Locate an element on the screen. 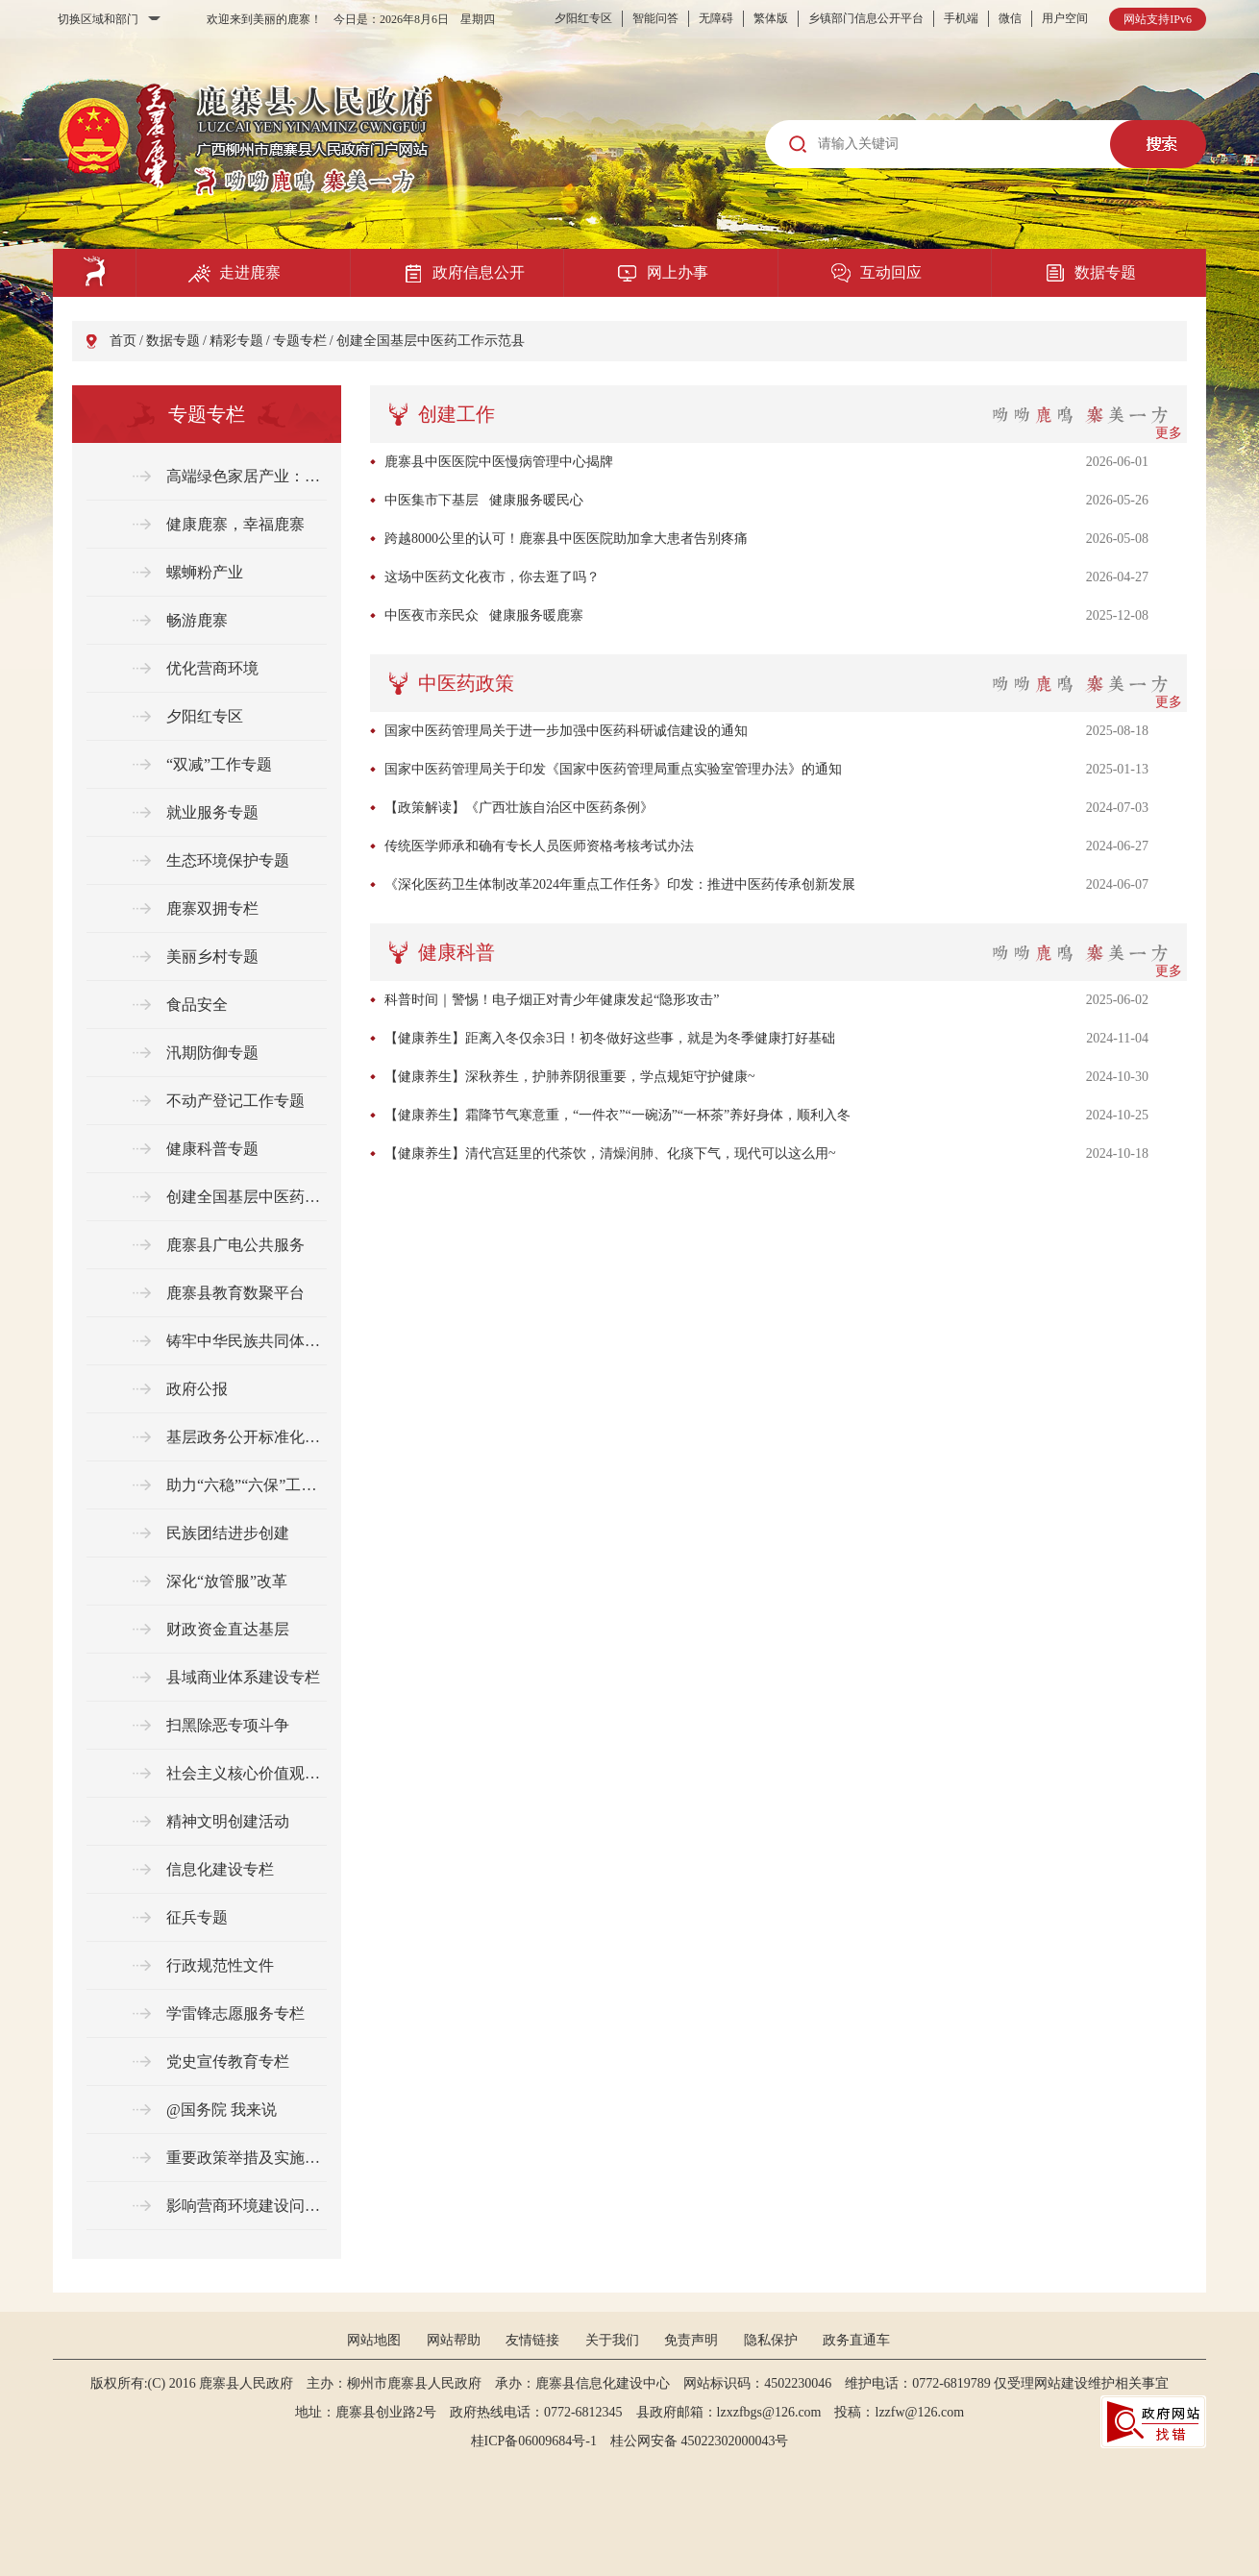 This screenshot has width=1259, height=2576. 影响营商环境建设问题线索征集 is located at coordinates (246, 2205).